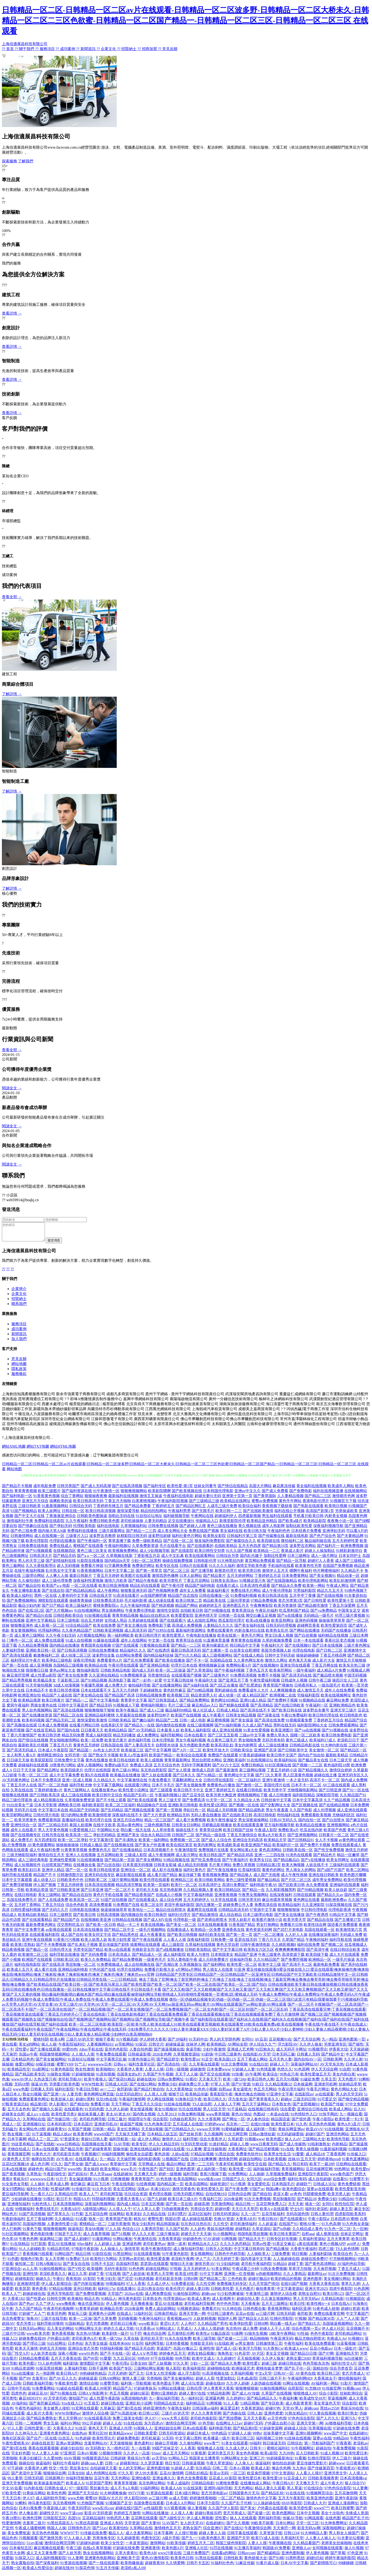  What do you see at coordinates (123, 1883) in the screenshot?
I see `三级片黄网站视频` at bounding box center [123, 1883].